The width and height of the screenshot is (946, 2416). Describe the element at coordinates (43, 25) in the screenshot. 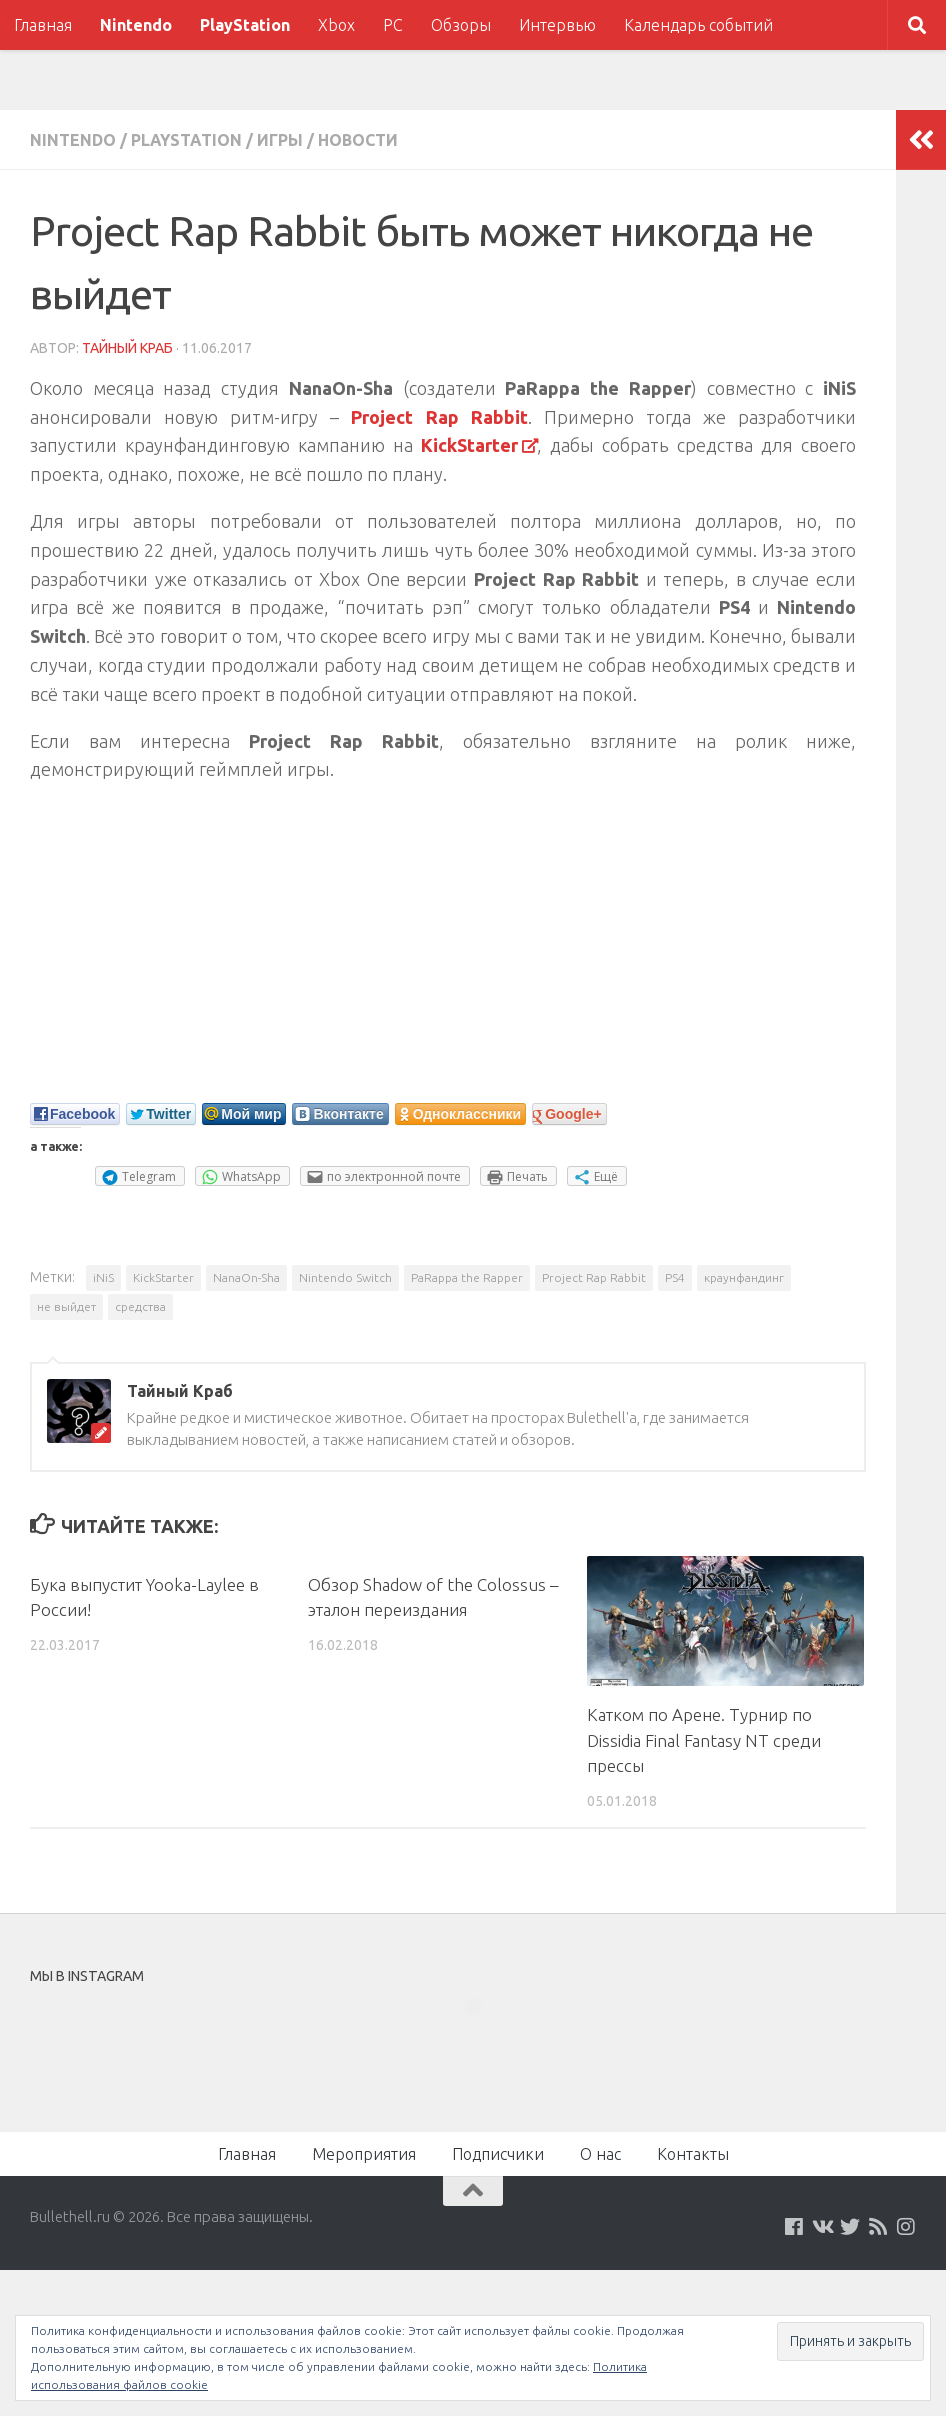

I see `Главная` at that location.